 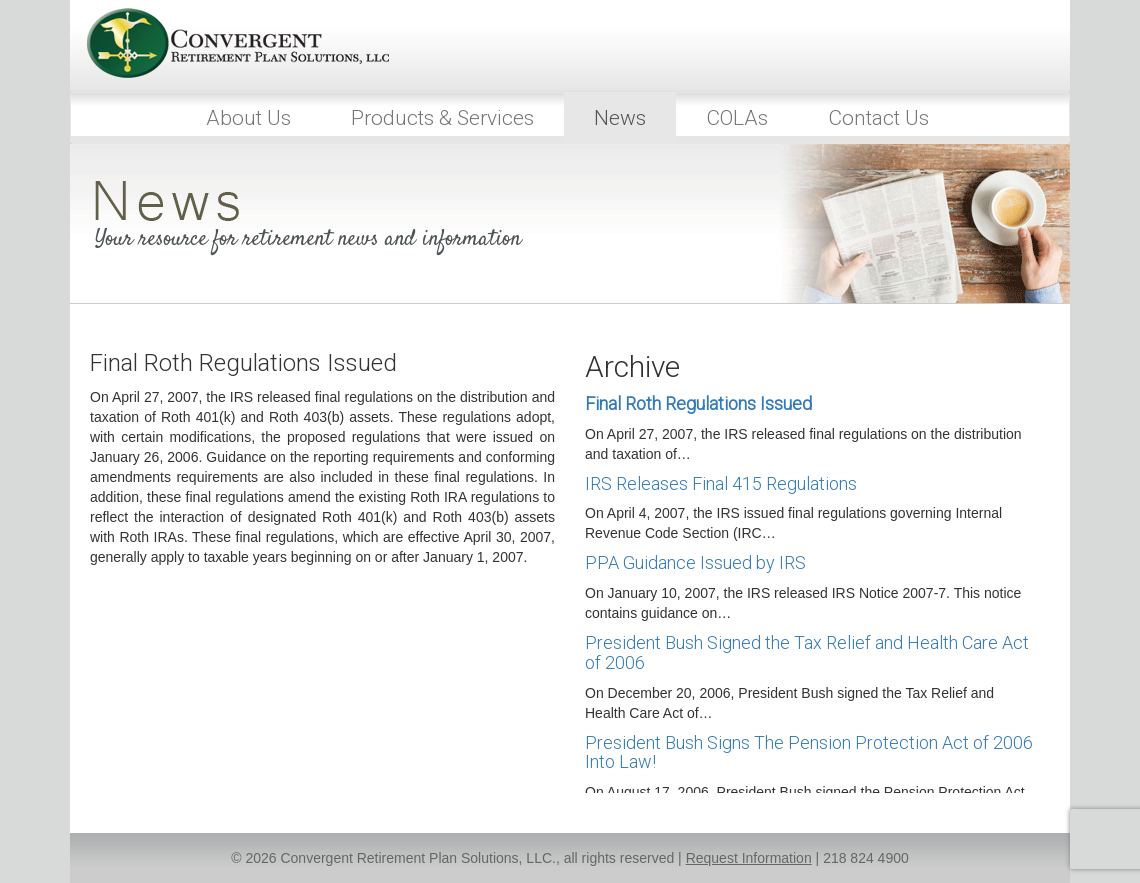 What do you see at coordinates (248, 118) in the screenshot?
I see `About Us` at bounding box center [248, 118].